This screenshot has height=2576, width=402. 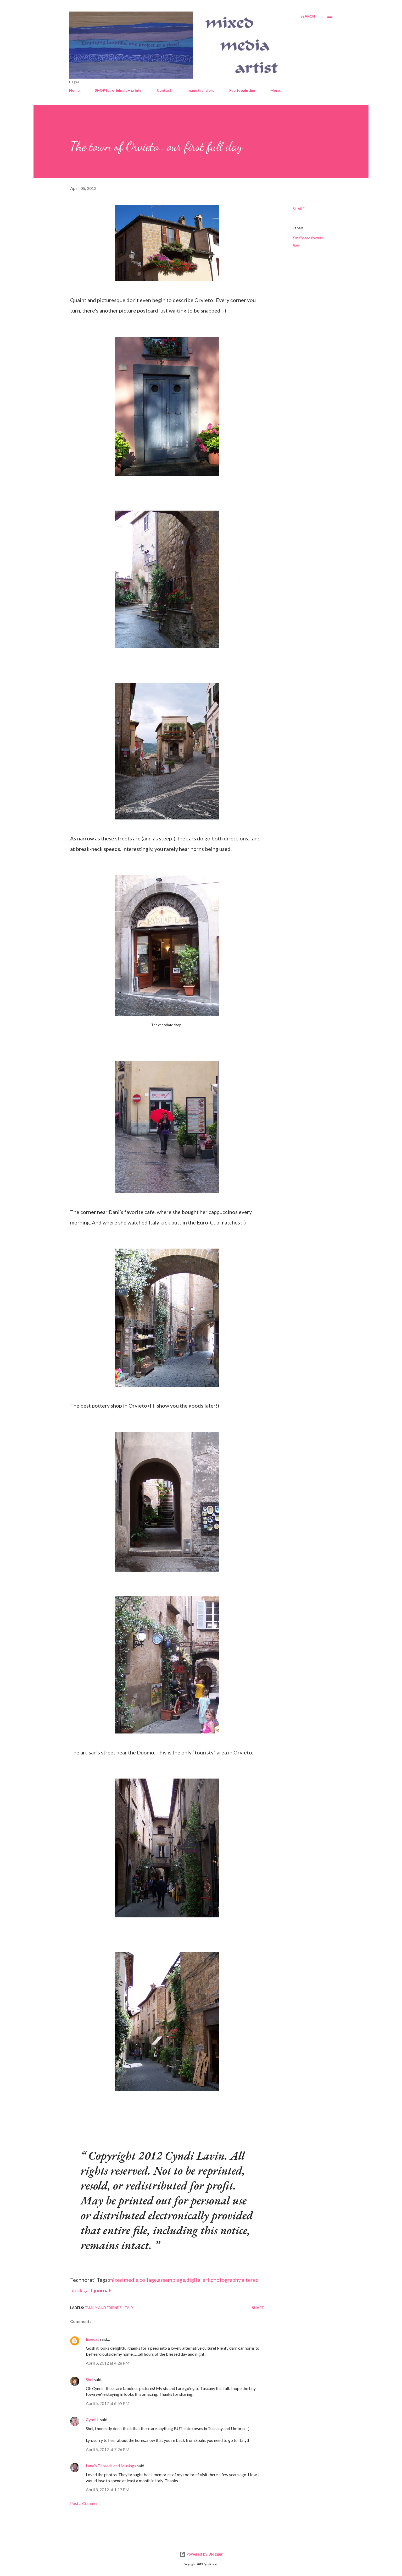 What do you see at coordinates (299, 208) in the screenshot?
I see `Share [button]` at bounding box center [299, 208].